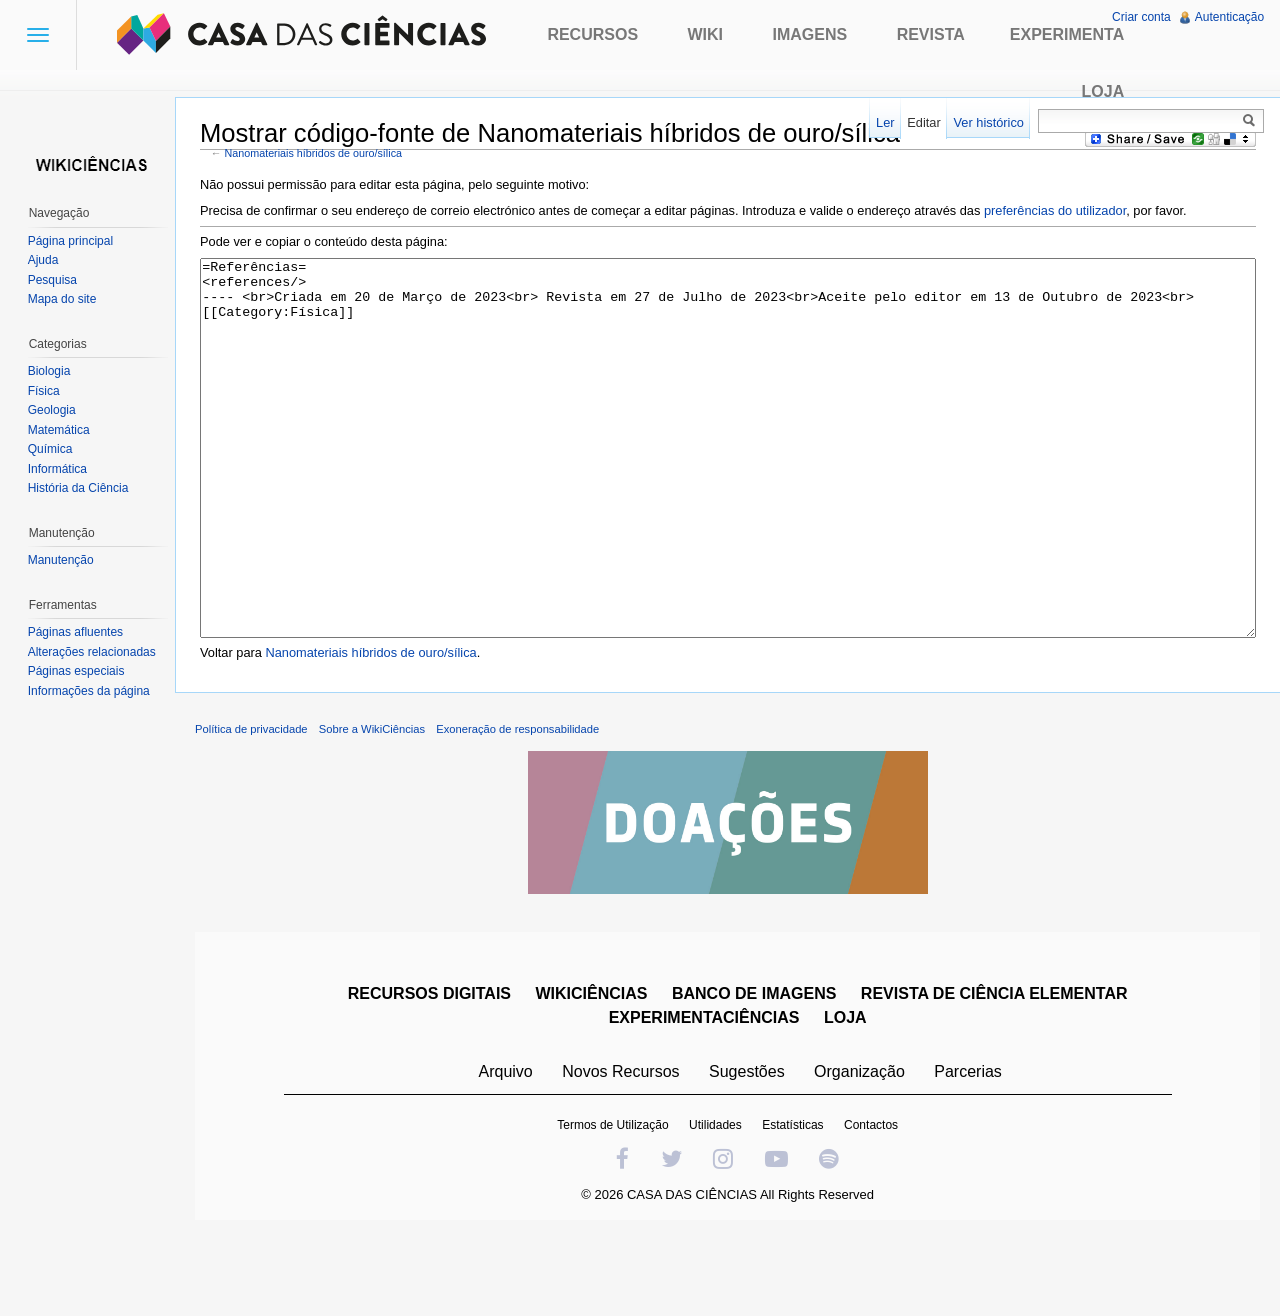  Describe the element at coordinates (754, 1069) in the screenshot. I see `BANCO DE IMAGENS` at that location.